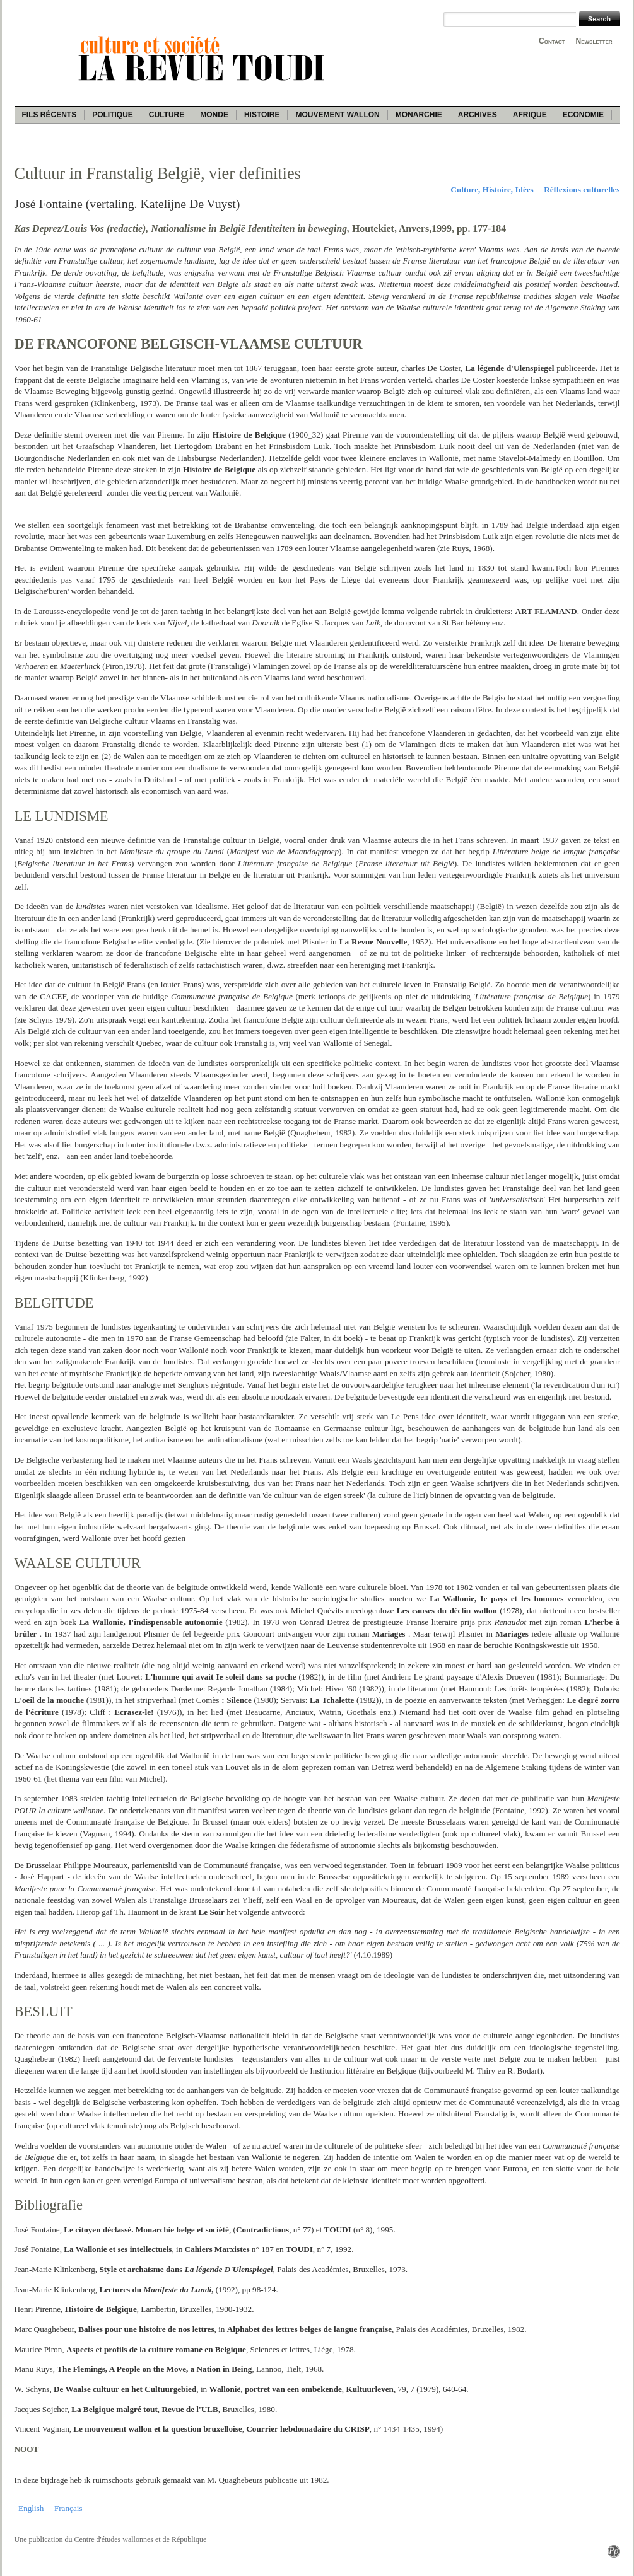 Image resolution: width=634 pixels, height=2576 pixels. I want to click on Mouvement wallon, so click(337, 114).